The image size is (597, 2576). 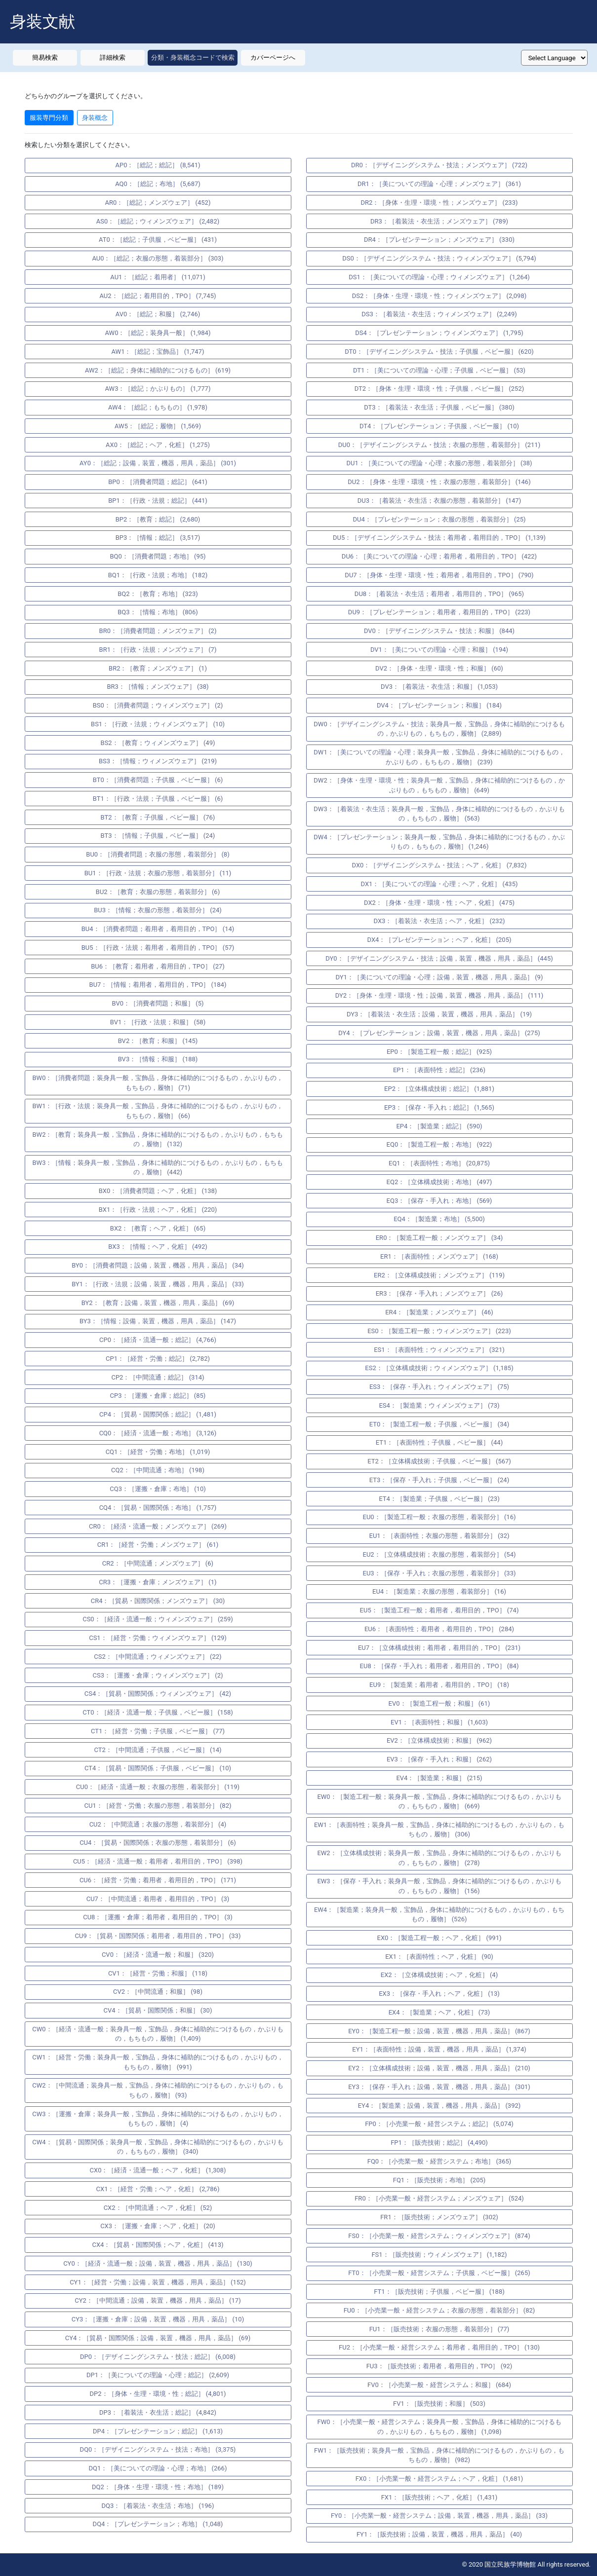 I want to click on EU1：［表面特性；衣服の形態，着装部分］ (32), so click(x=439, y=1535).